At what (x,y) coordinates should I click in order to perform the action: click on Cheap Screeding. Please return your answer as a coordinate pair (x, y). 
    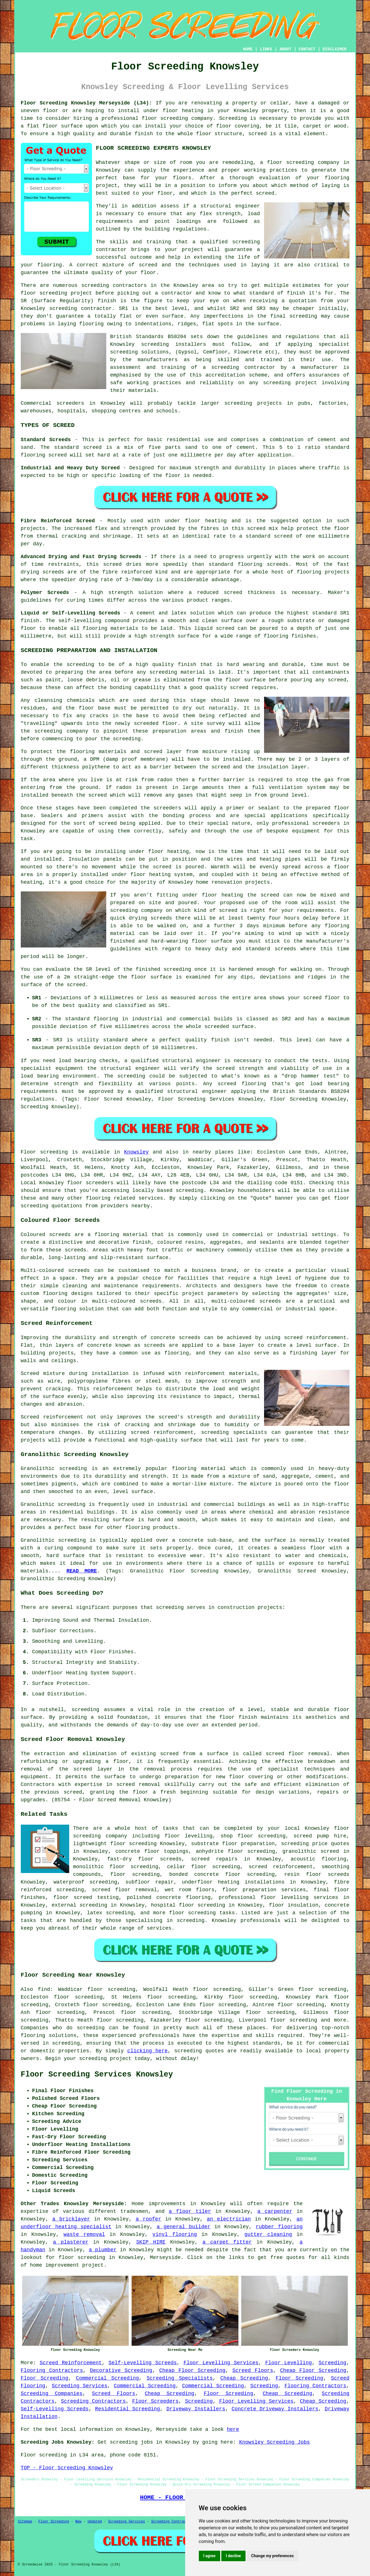
    Looking at the image, I should click on (244, 2378).